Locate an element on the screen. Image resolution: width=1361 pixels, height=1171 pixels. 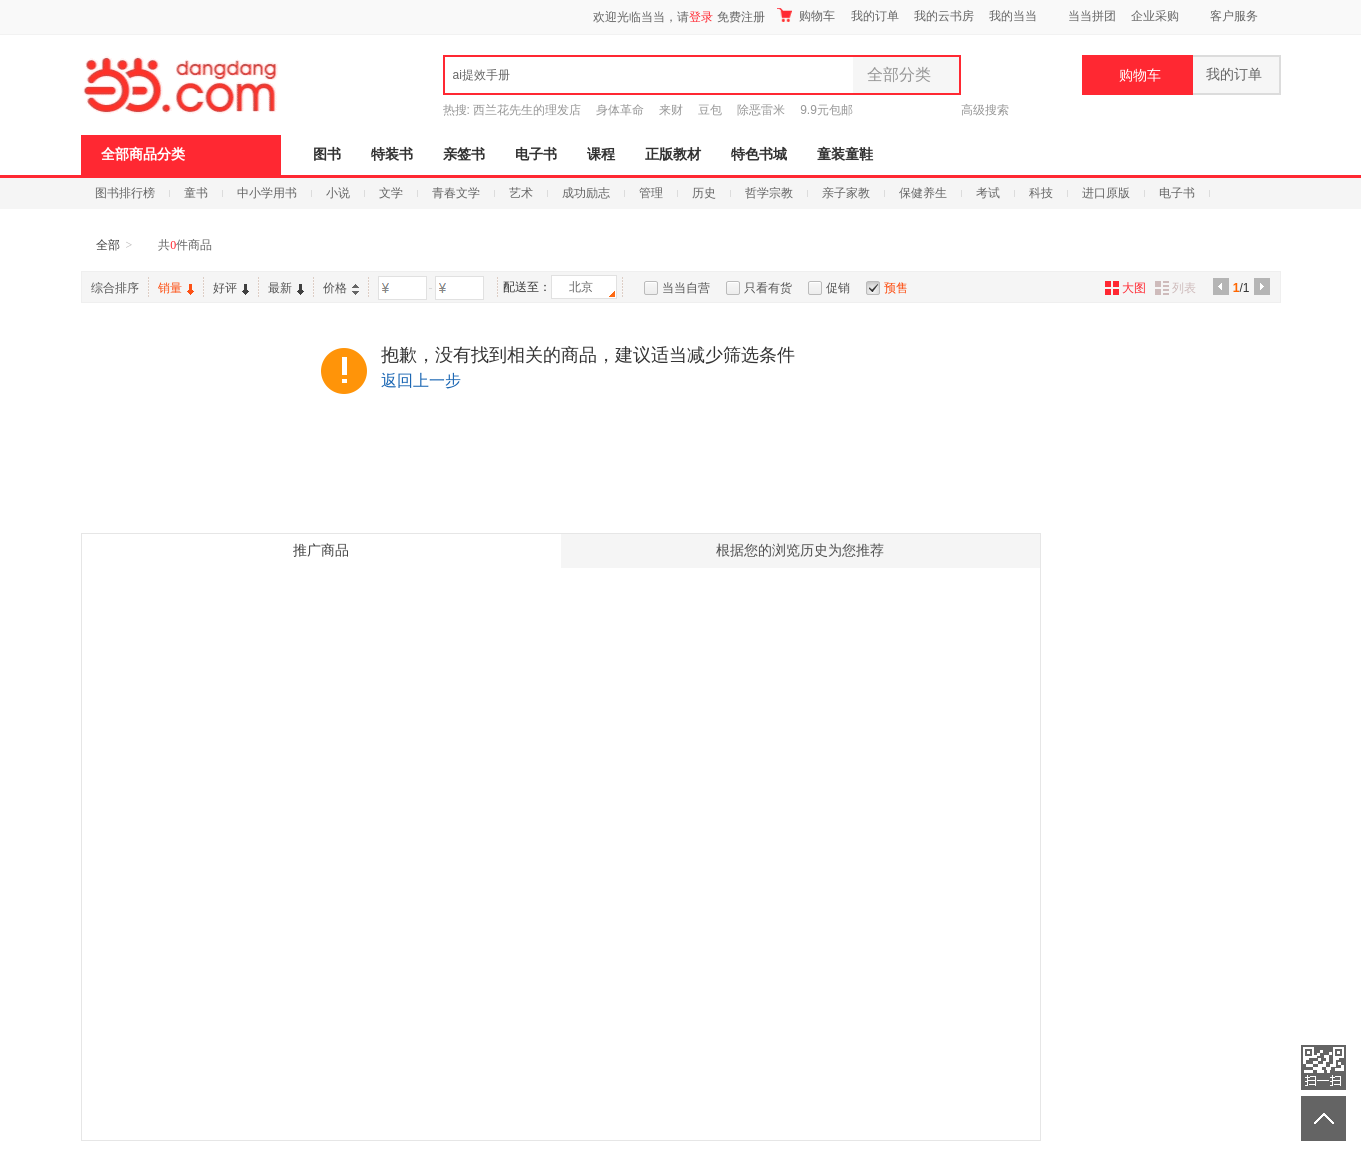
图书排行榜 is located at coordinates (125, 193).